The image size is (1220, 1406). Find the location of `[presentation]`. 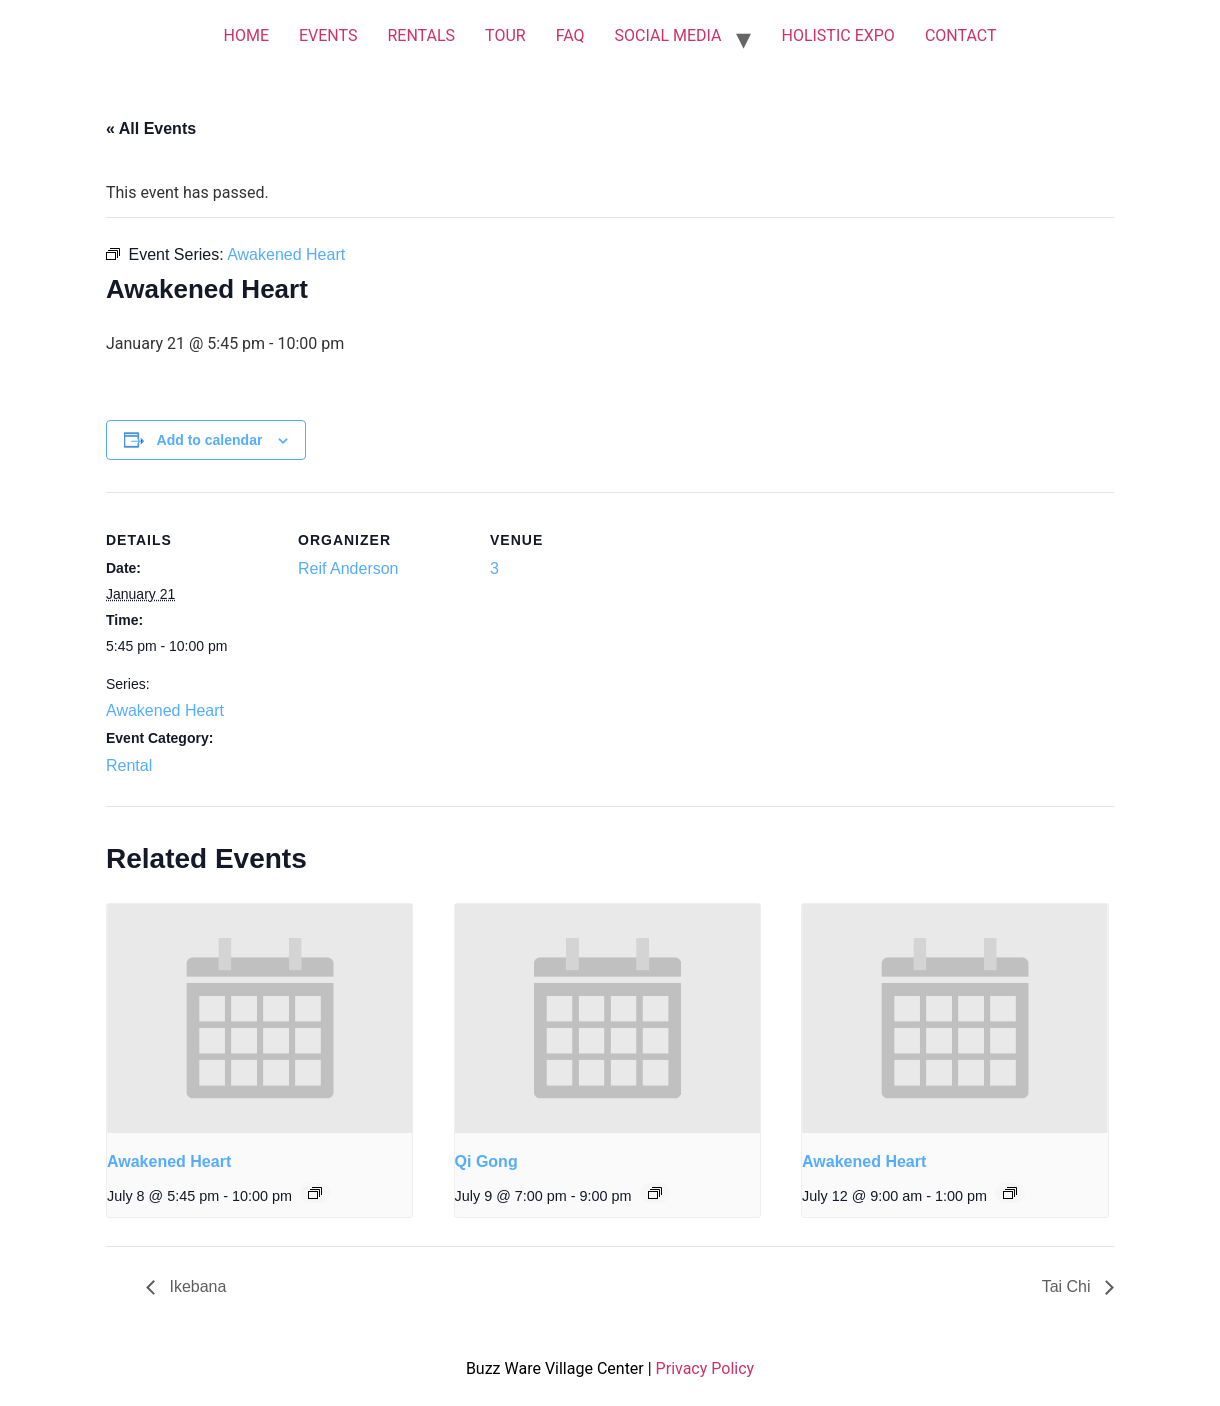

[presentation] is located at coordinates (259, 1018).